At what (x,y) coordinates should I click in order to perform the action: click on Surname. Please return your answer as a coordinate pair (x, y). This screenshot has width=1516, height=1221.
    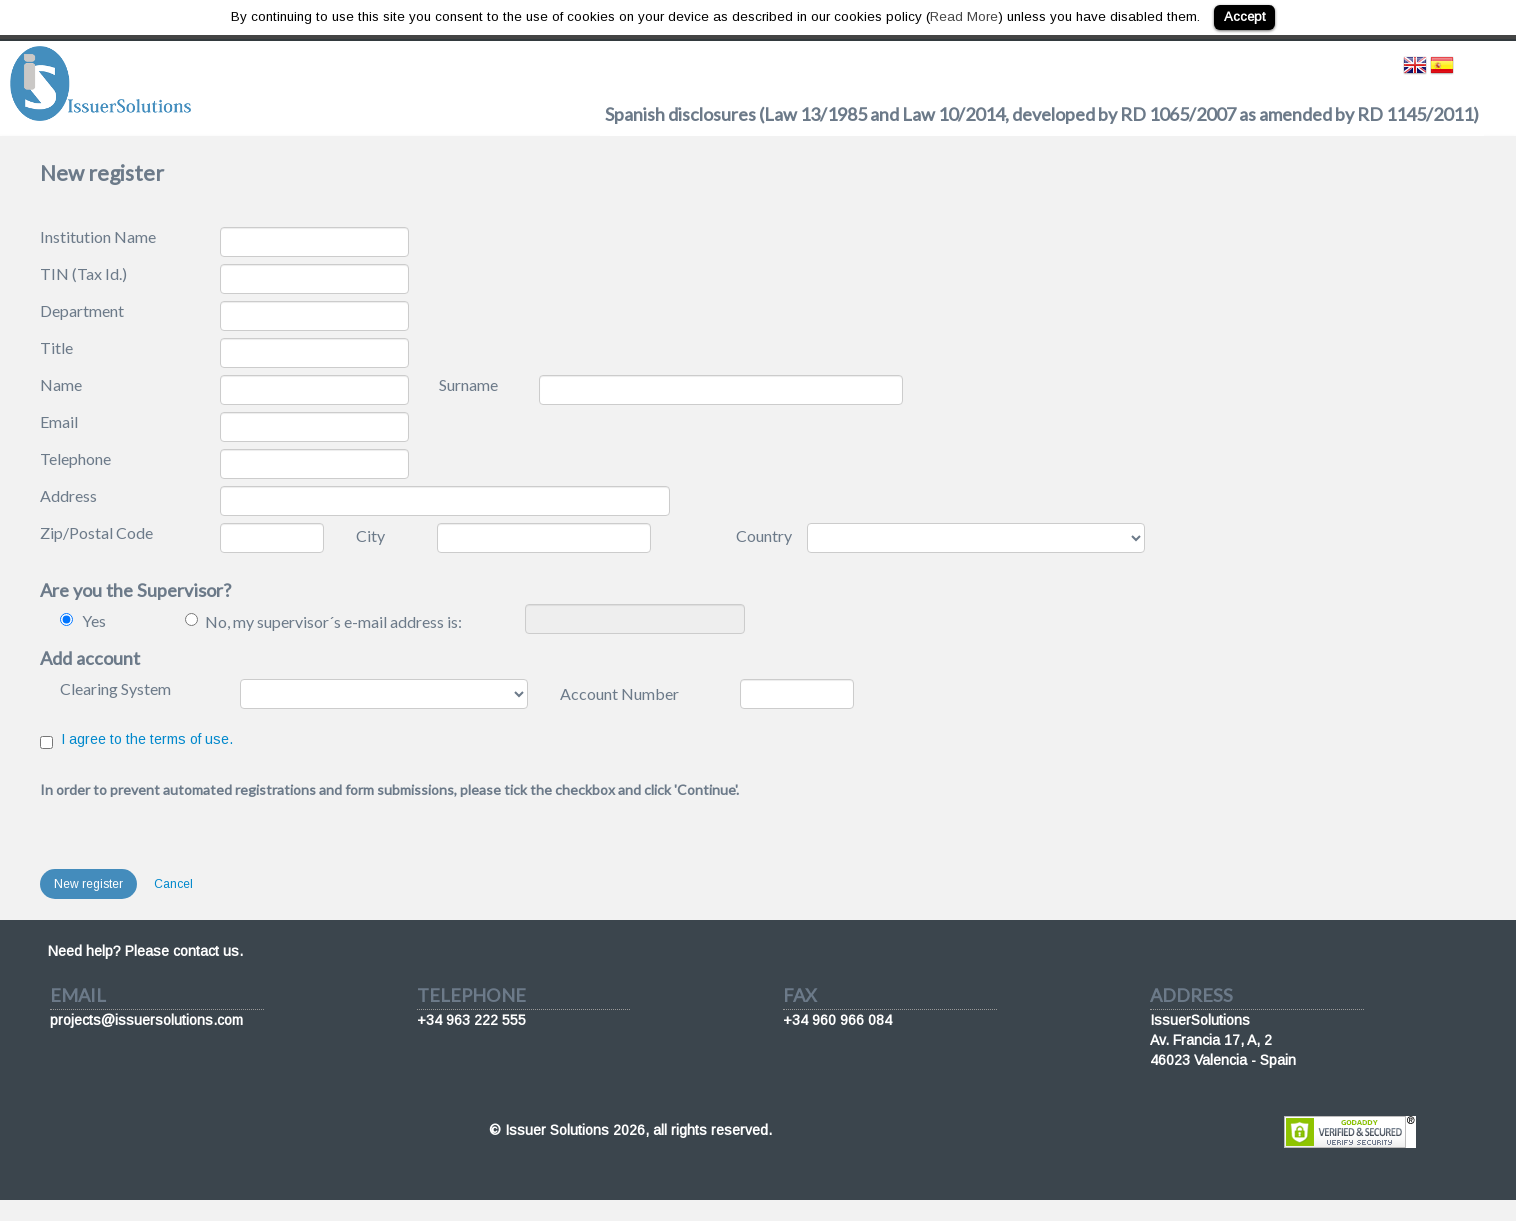
    Looking at the image, I should click on (468, 384).